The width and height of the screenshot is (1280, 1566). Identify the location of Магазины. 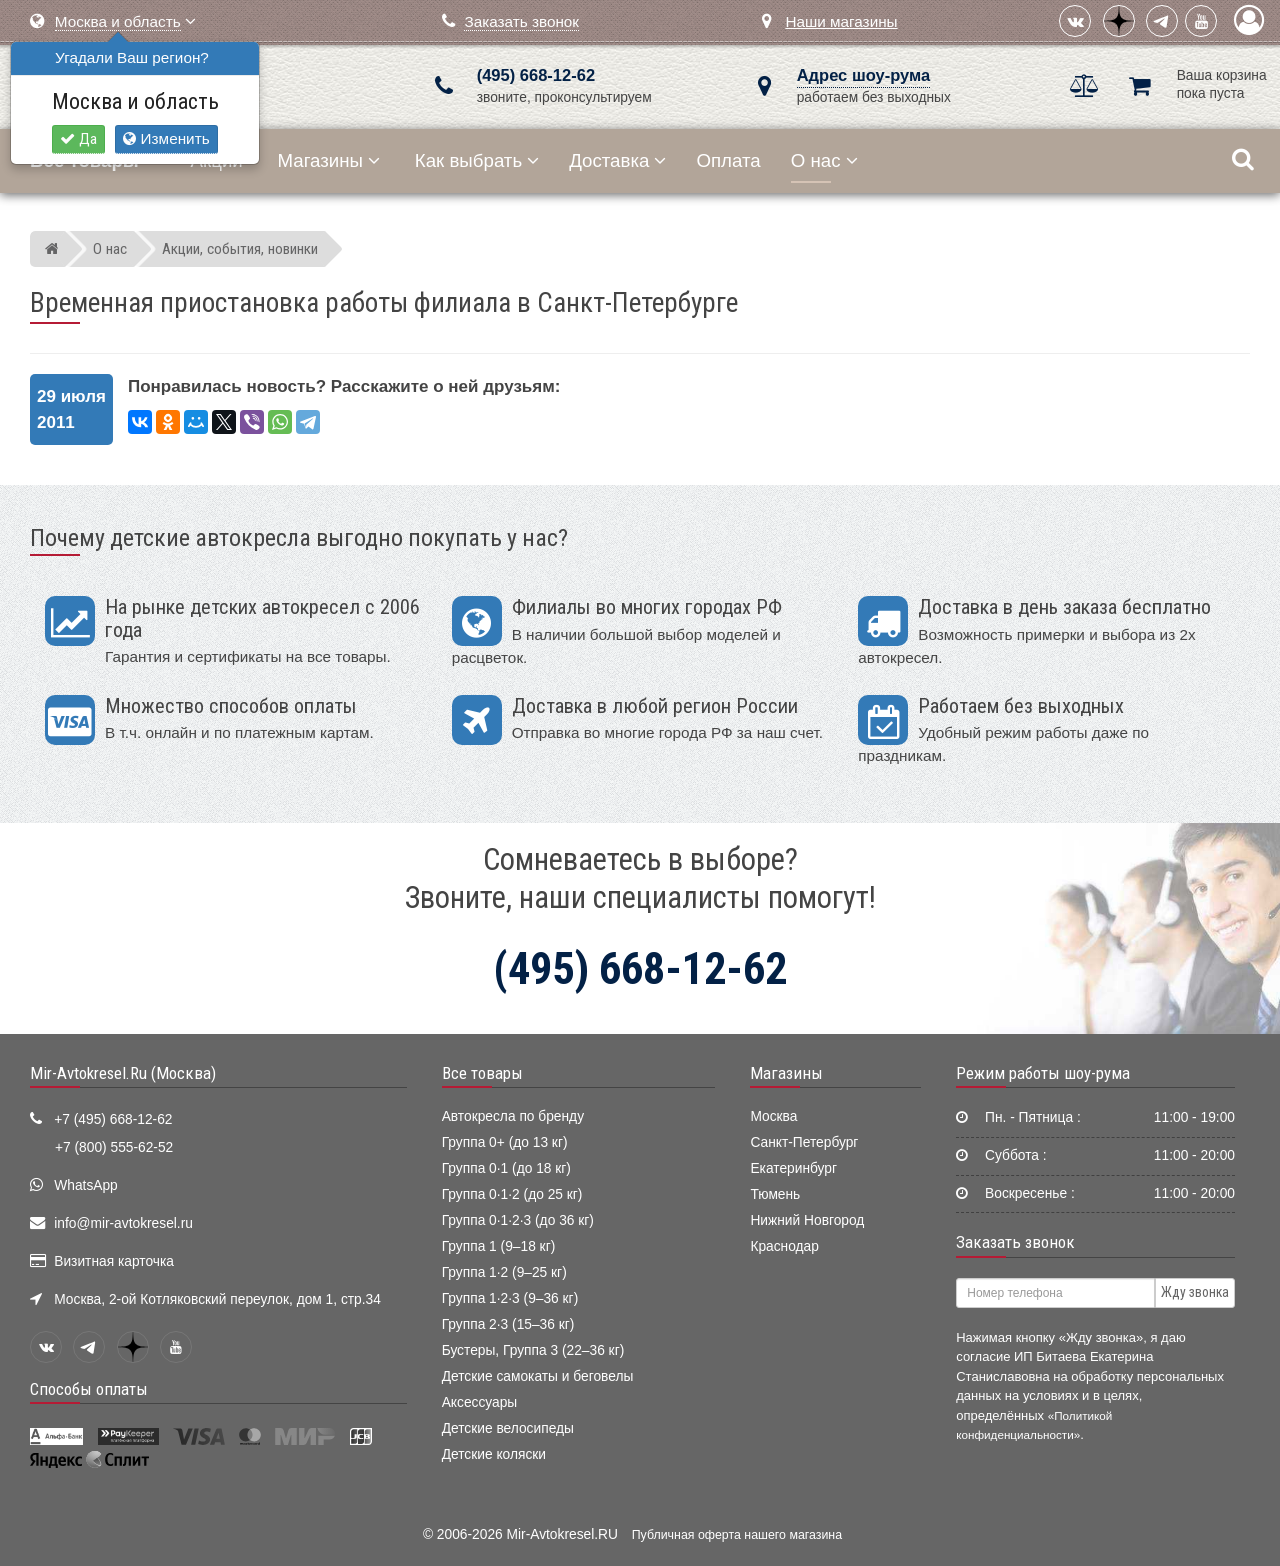
(329, 160).